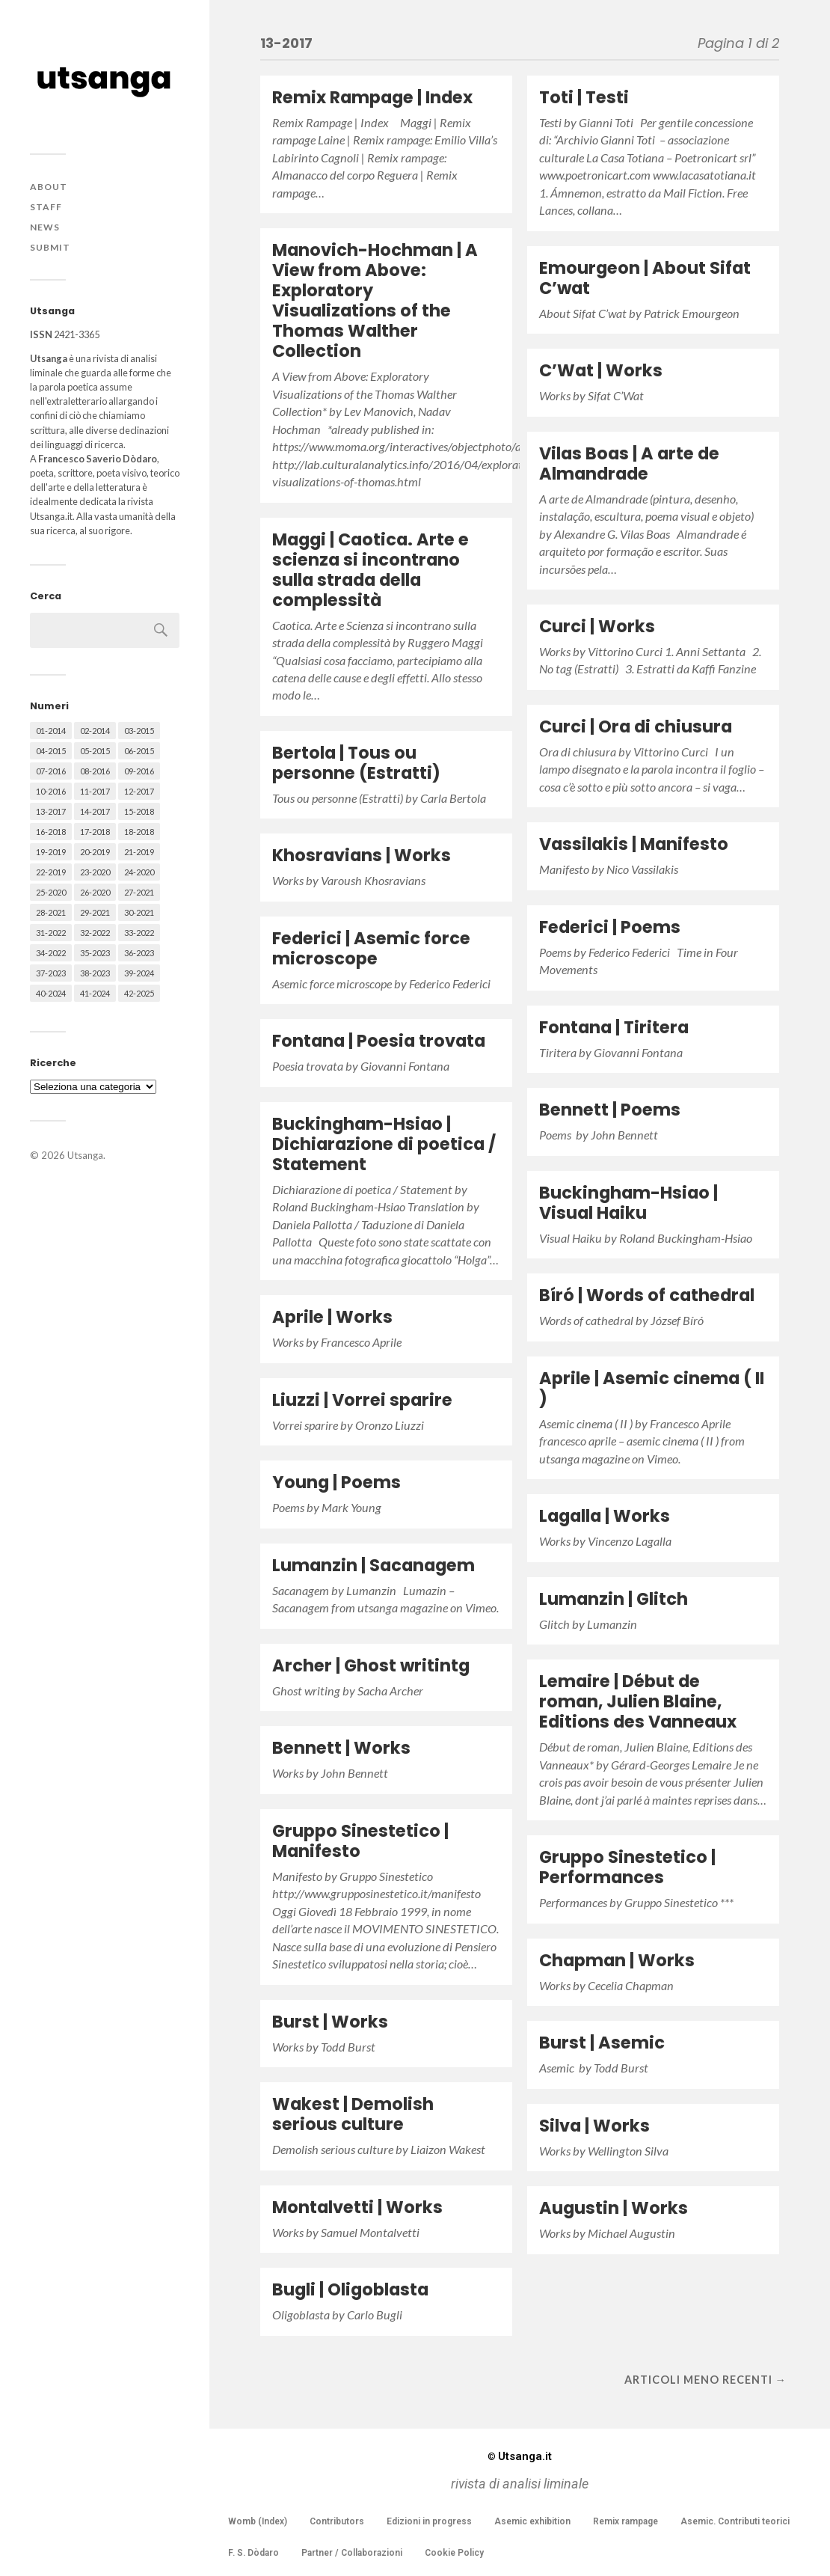 The image size is (830, 2576). Describe the element at coordinates (454, 2553) in the screenshot. I see `Cookie Policy` at that location.